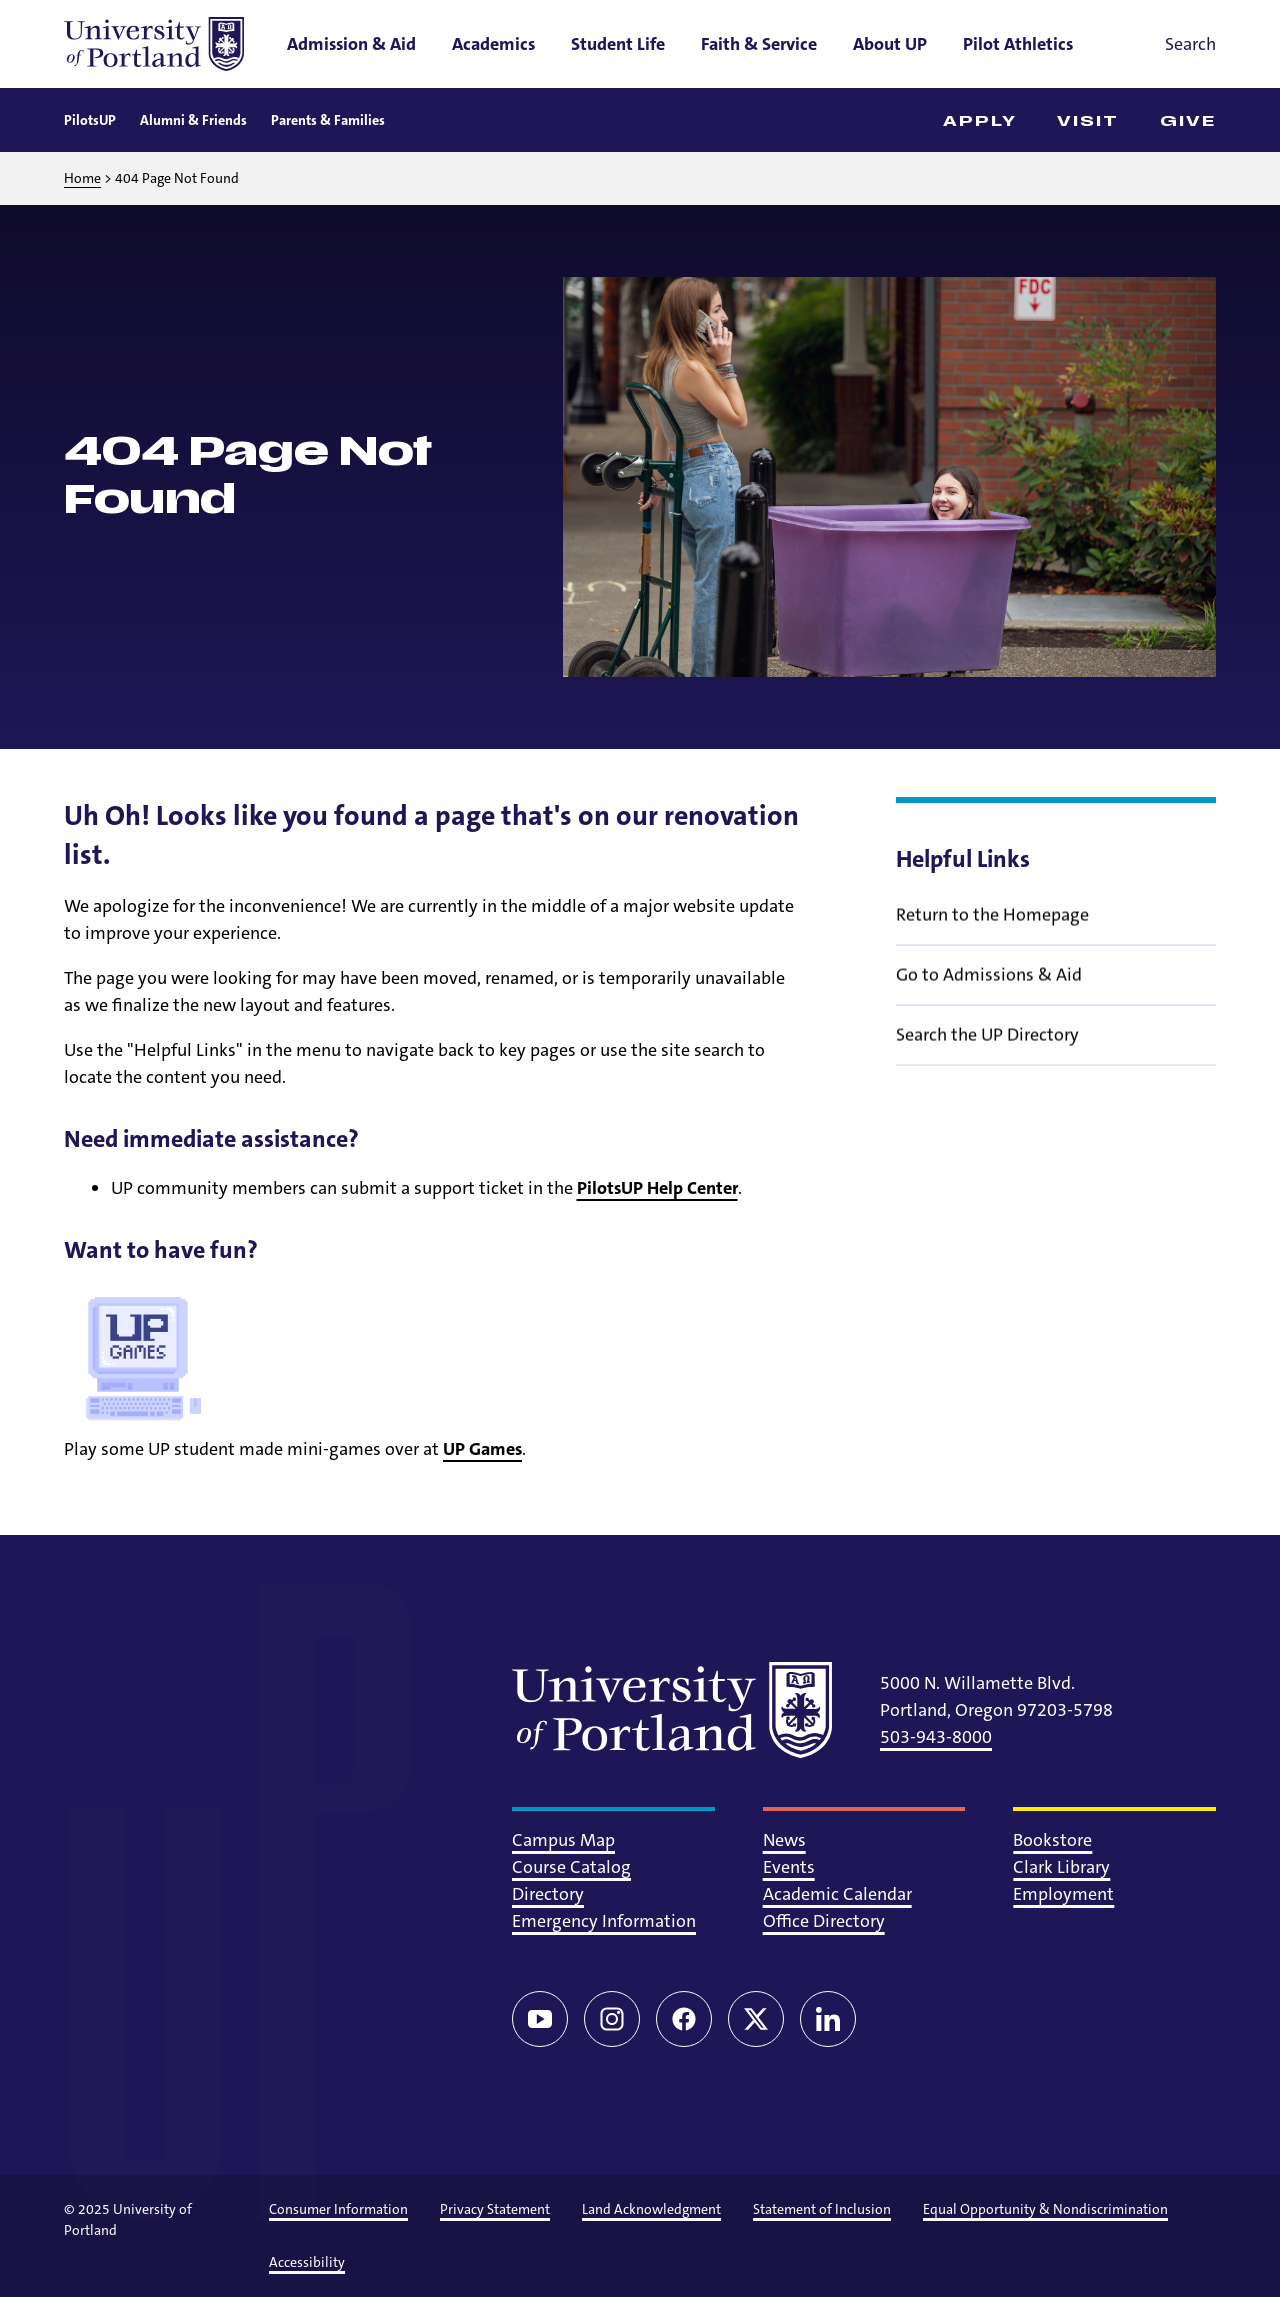 The width and height of the screenshot is (1280, 2297). What do you see at coordinates (307, 2262) in the screenshot?
I see `Accessibility` at bounding box center [307, 2262].